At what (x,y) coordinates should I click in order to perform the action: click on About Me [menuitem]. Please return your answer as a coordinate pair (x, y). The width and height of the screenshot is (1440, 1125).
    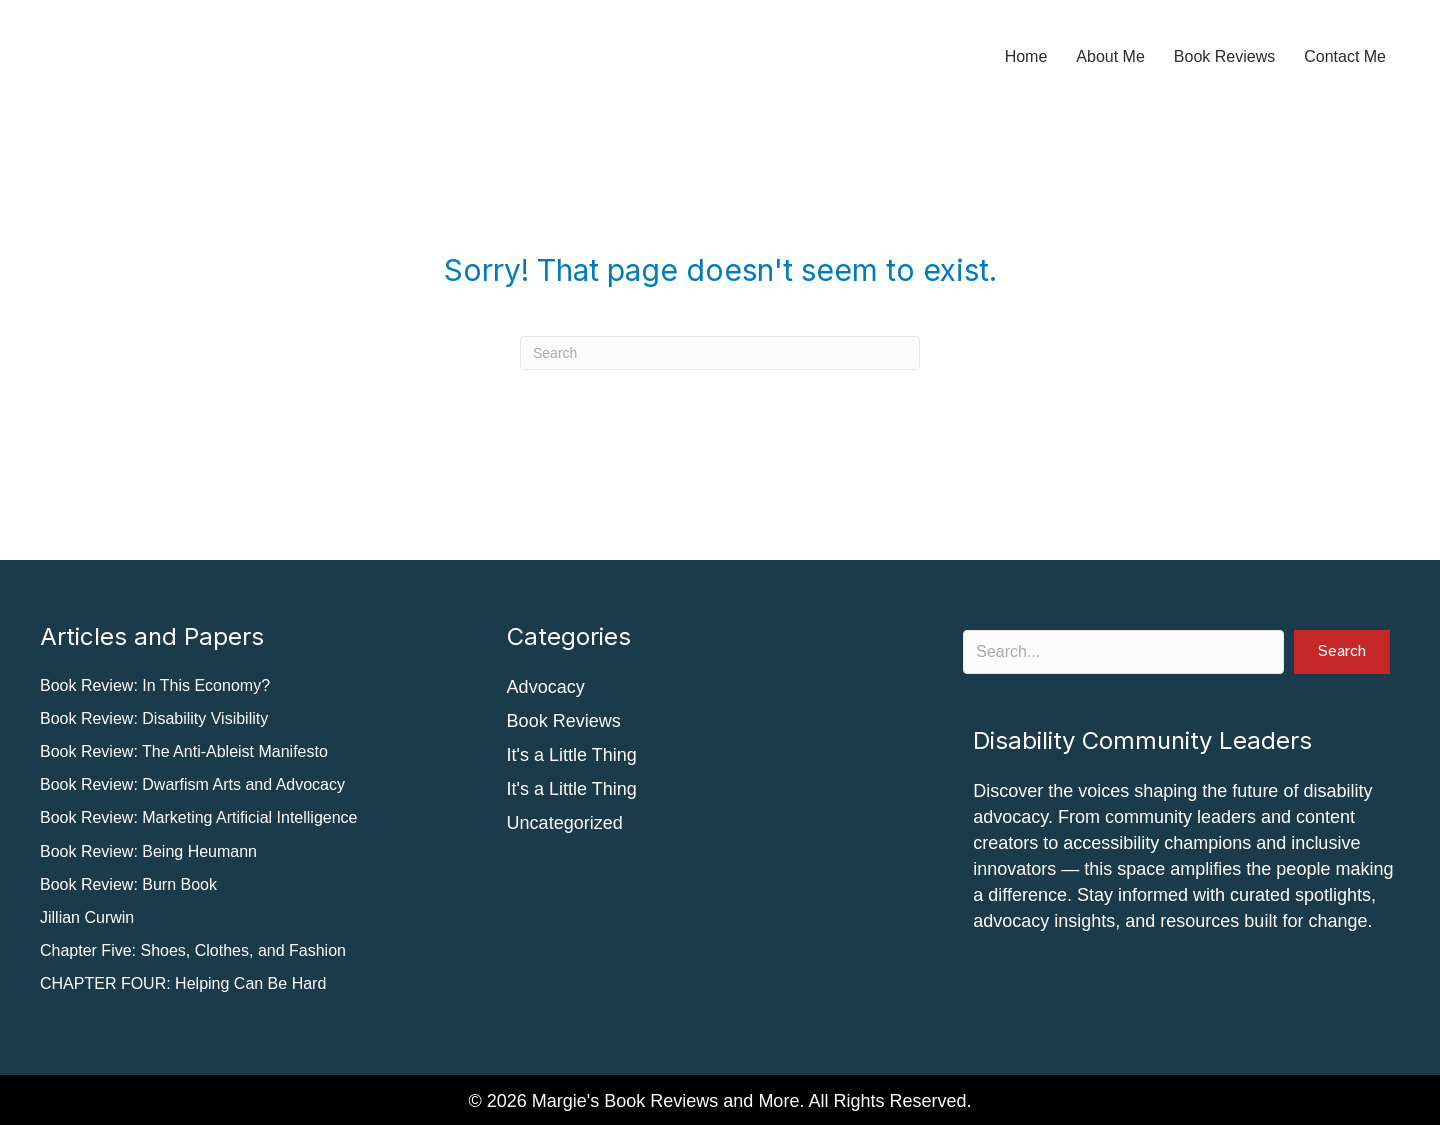
    Looking at the image, I should click on (1110, 56).